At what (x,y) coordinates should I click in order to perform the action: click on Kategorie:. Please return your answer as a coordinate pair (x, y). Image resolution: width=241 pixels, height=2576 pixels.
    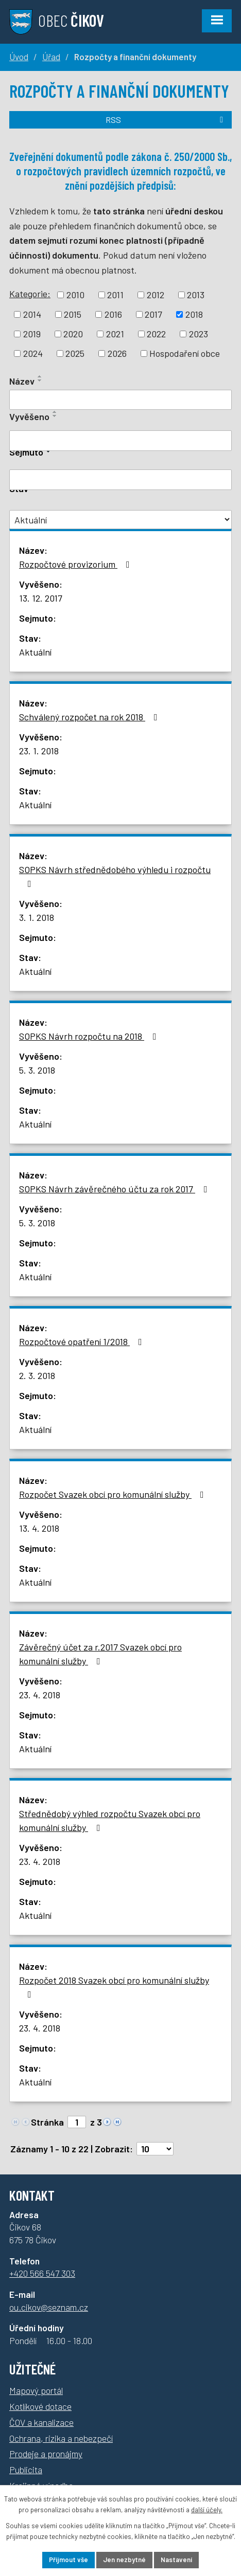
    Looking at the image, I should click on (29, 293).